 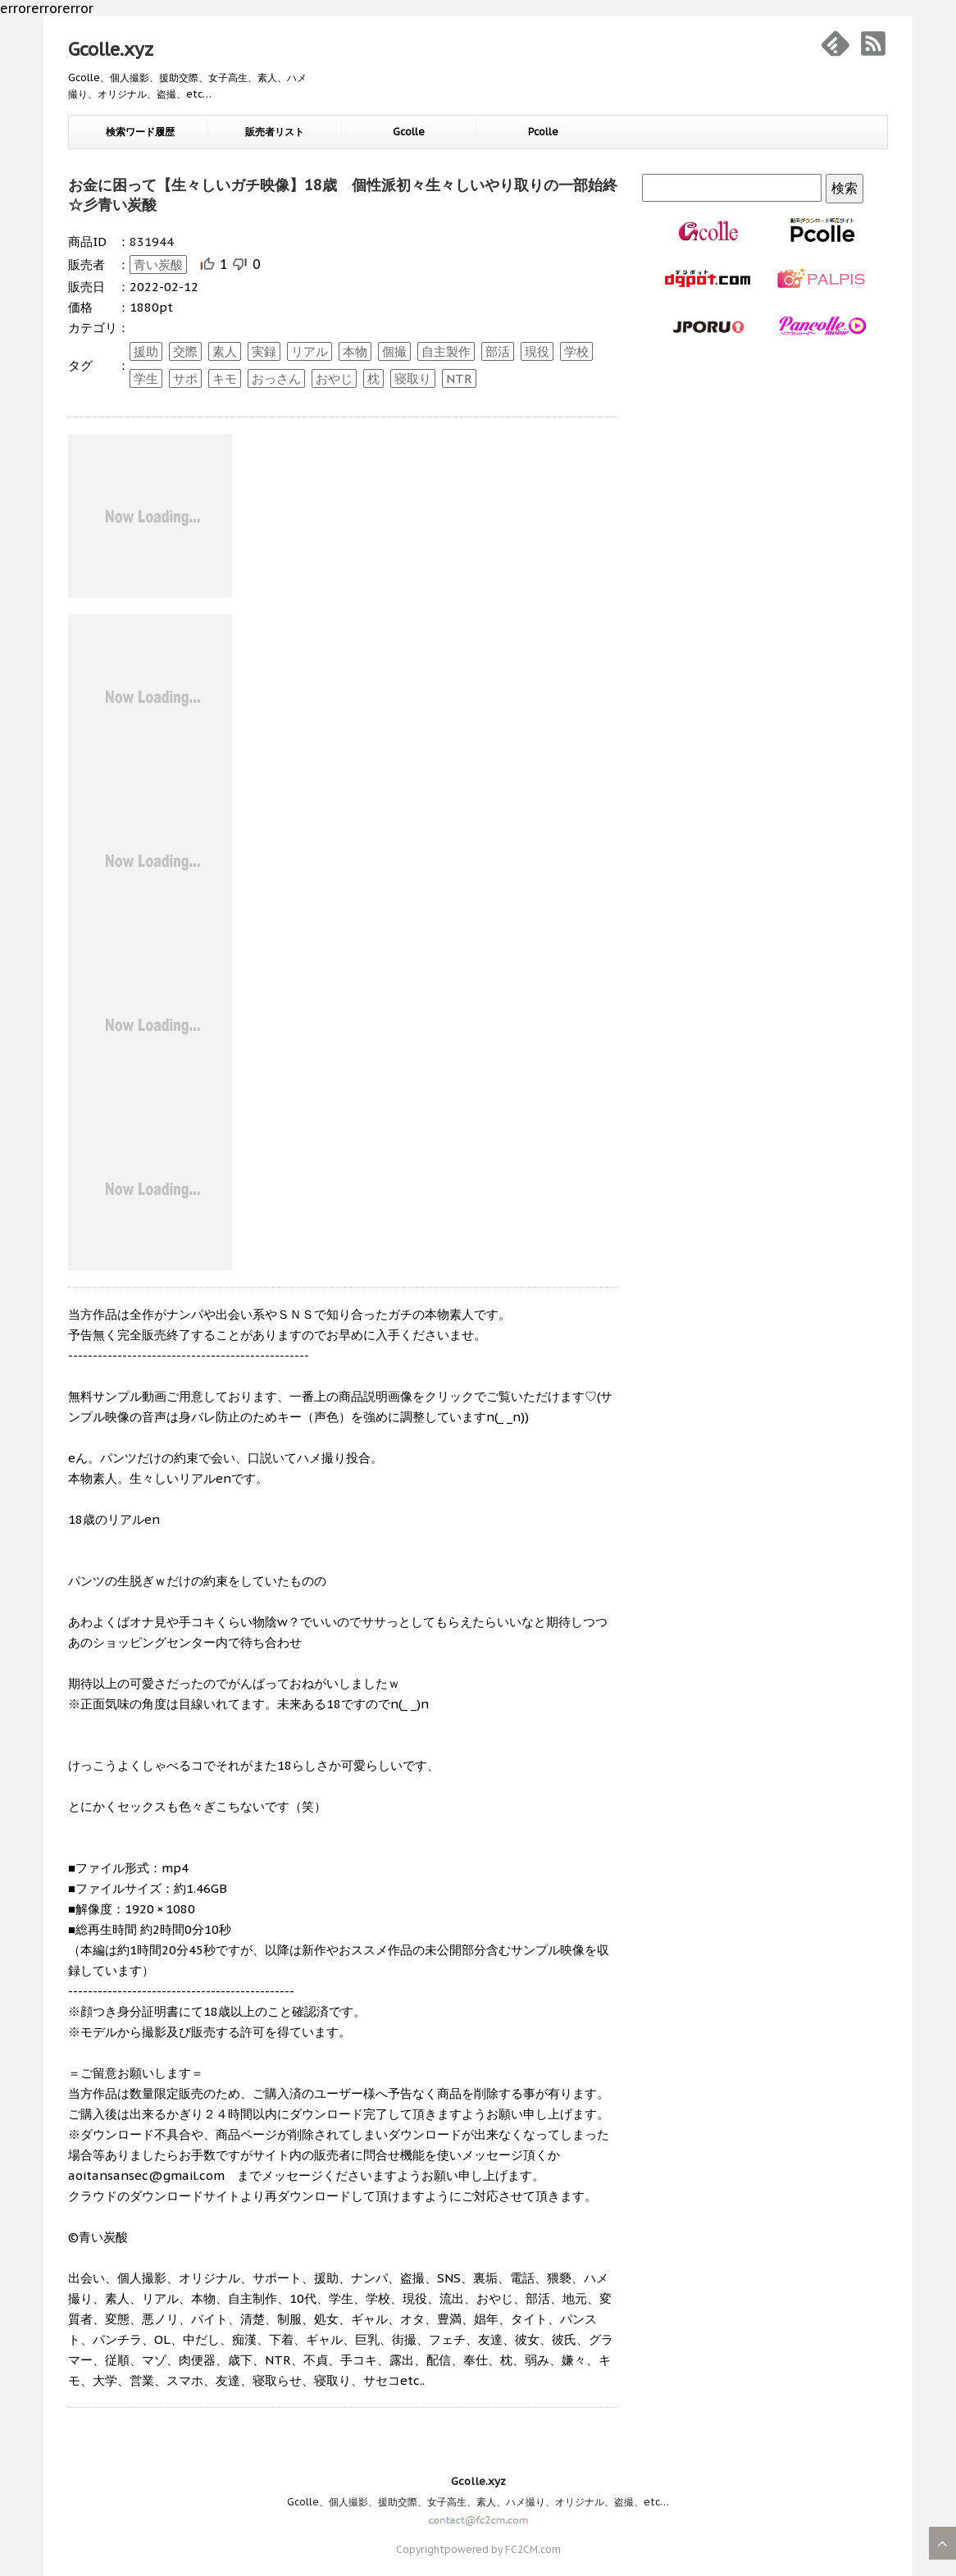 I want to click on おっさん, so click(x=276, y=378).